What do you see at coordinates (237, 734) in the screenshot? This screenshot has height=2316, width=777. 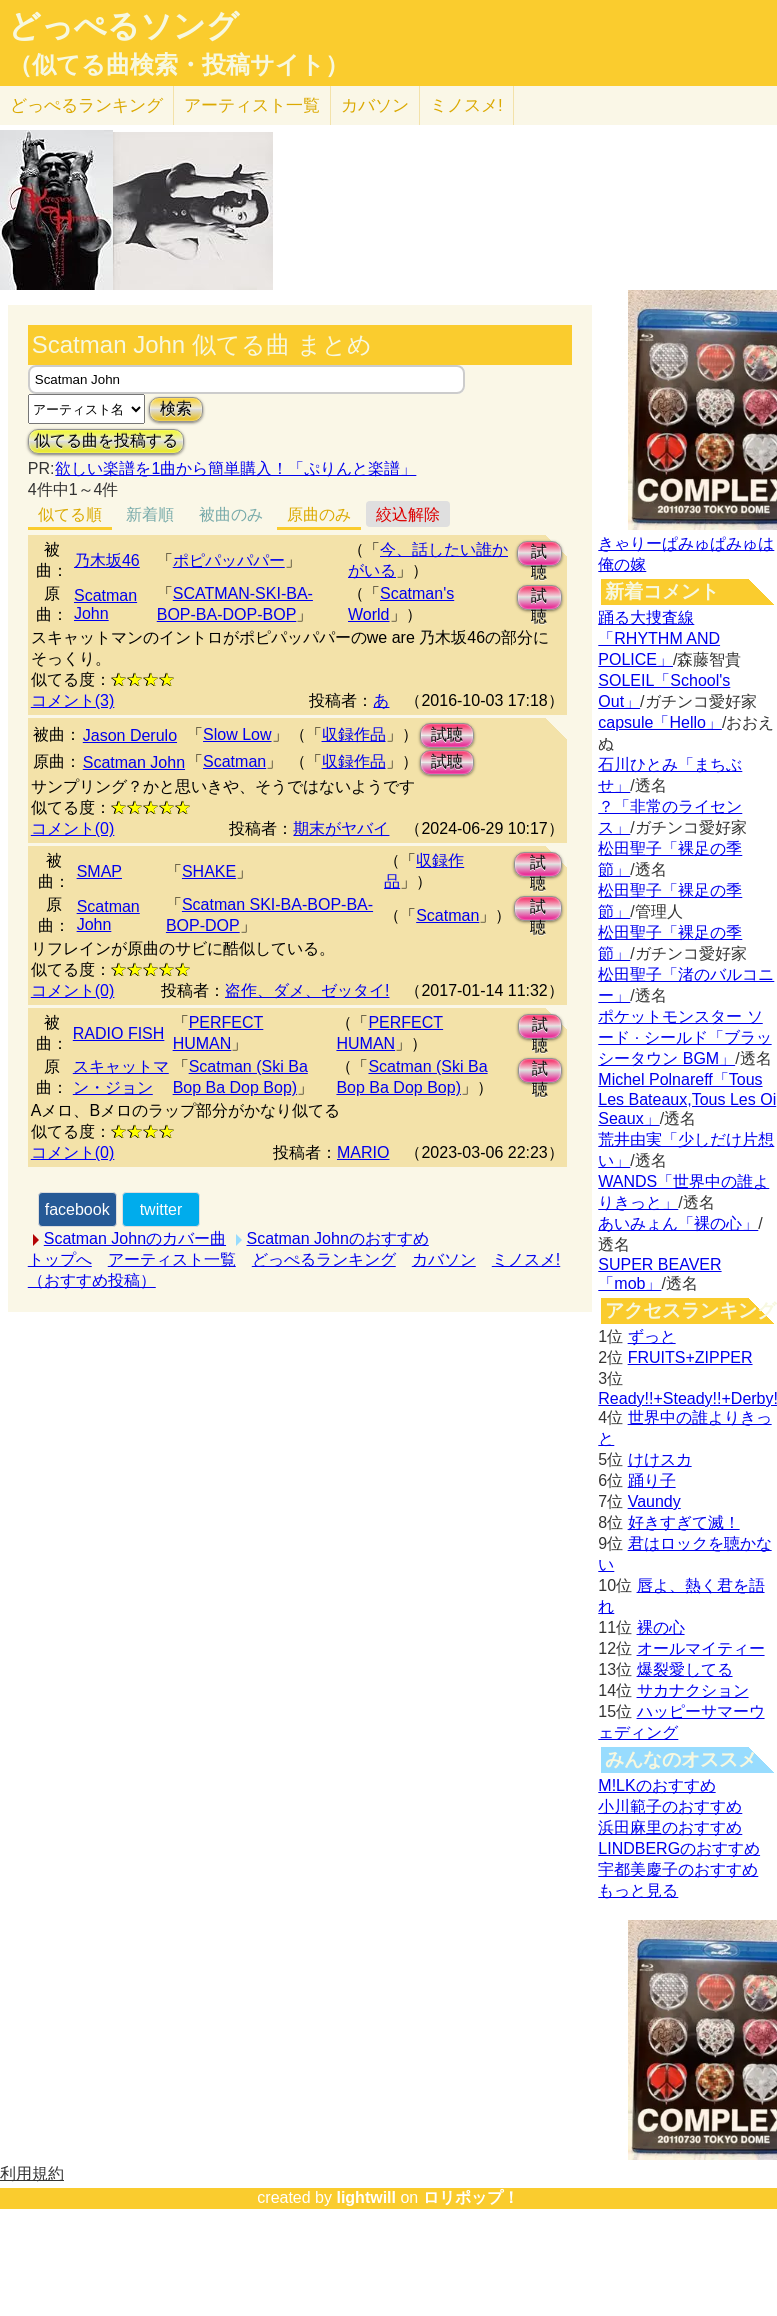 I see `Slow Low` at bounding box center [237, 734].